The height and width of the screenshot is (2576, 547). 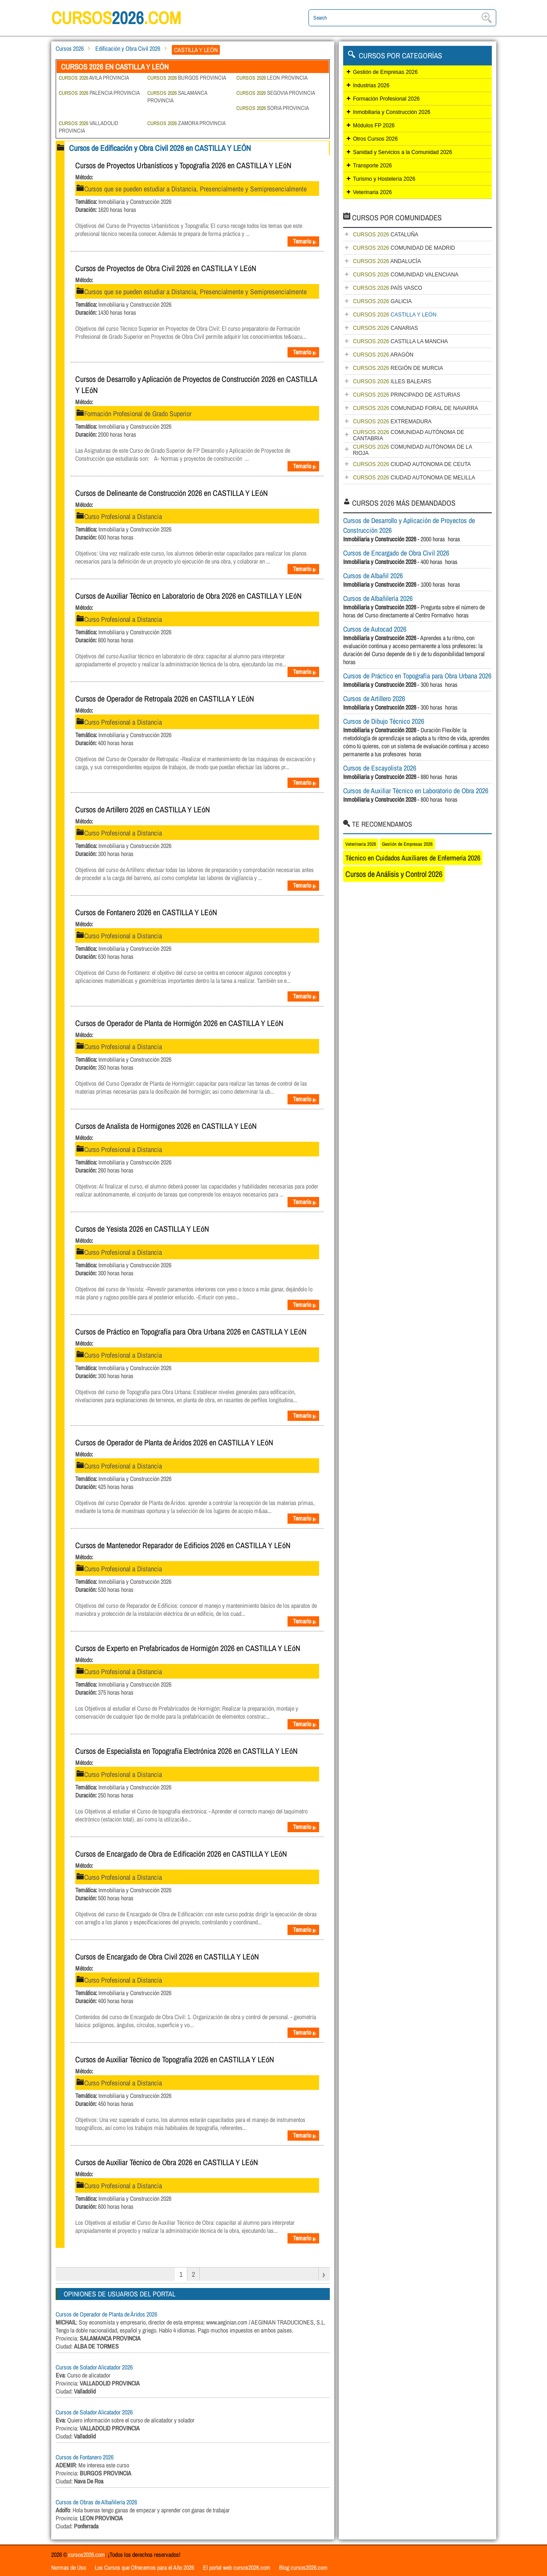 I want to click on Transporte 2026, so click(x=372, y=165).